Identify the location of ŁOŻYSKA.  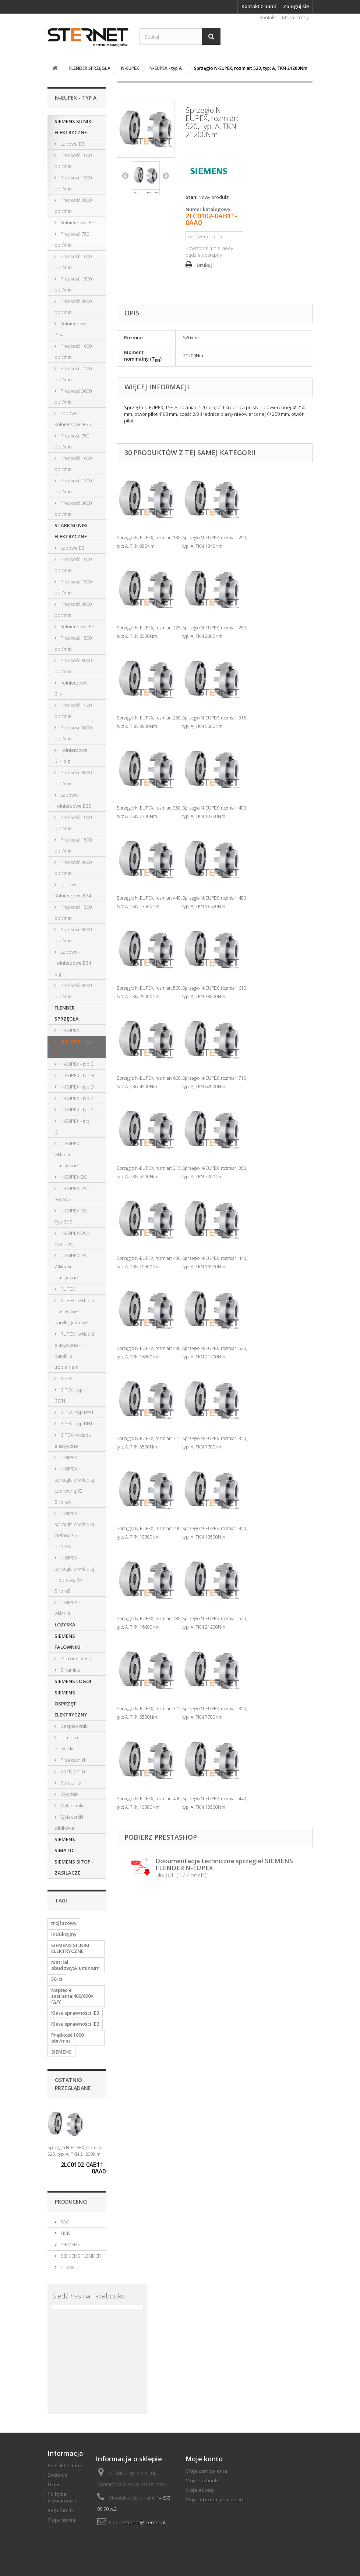
(64, 1624).